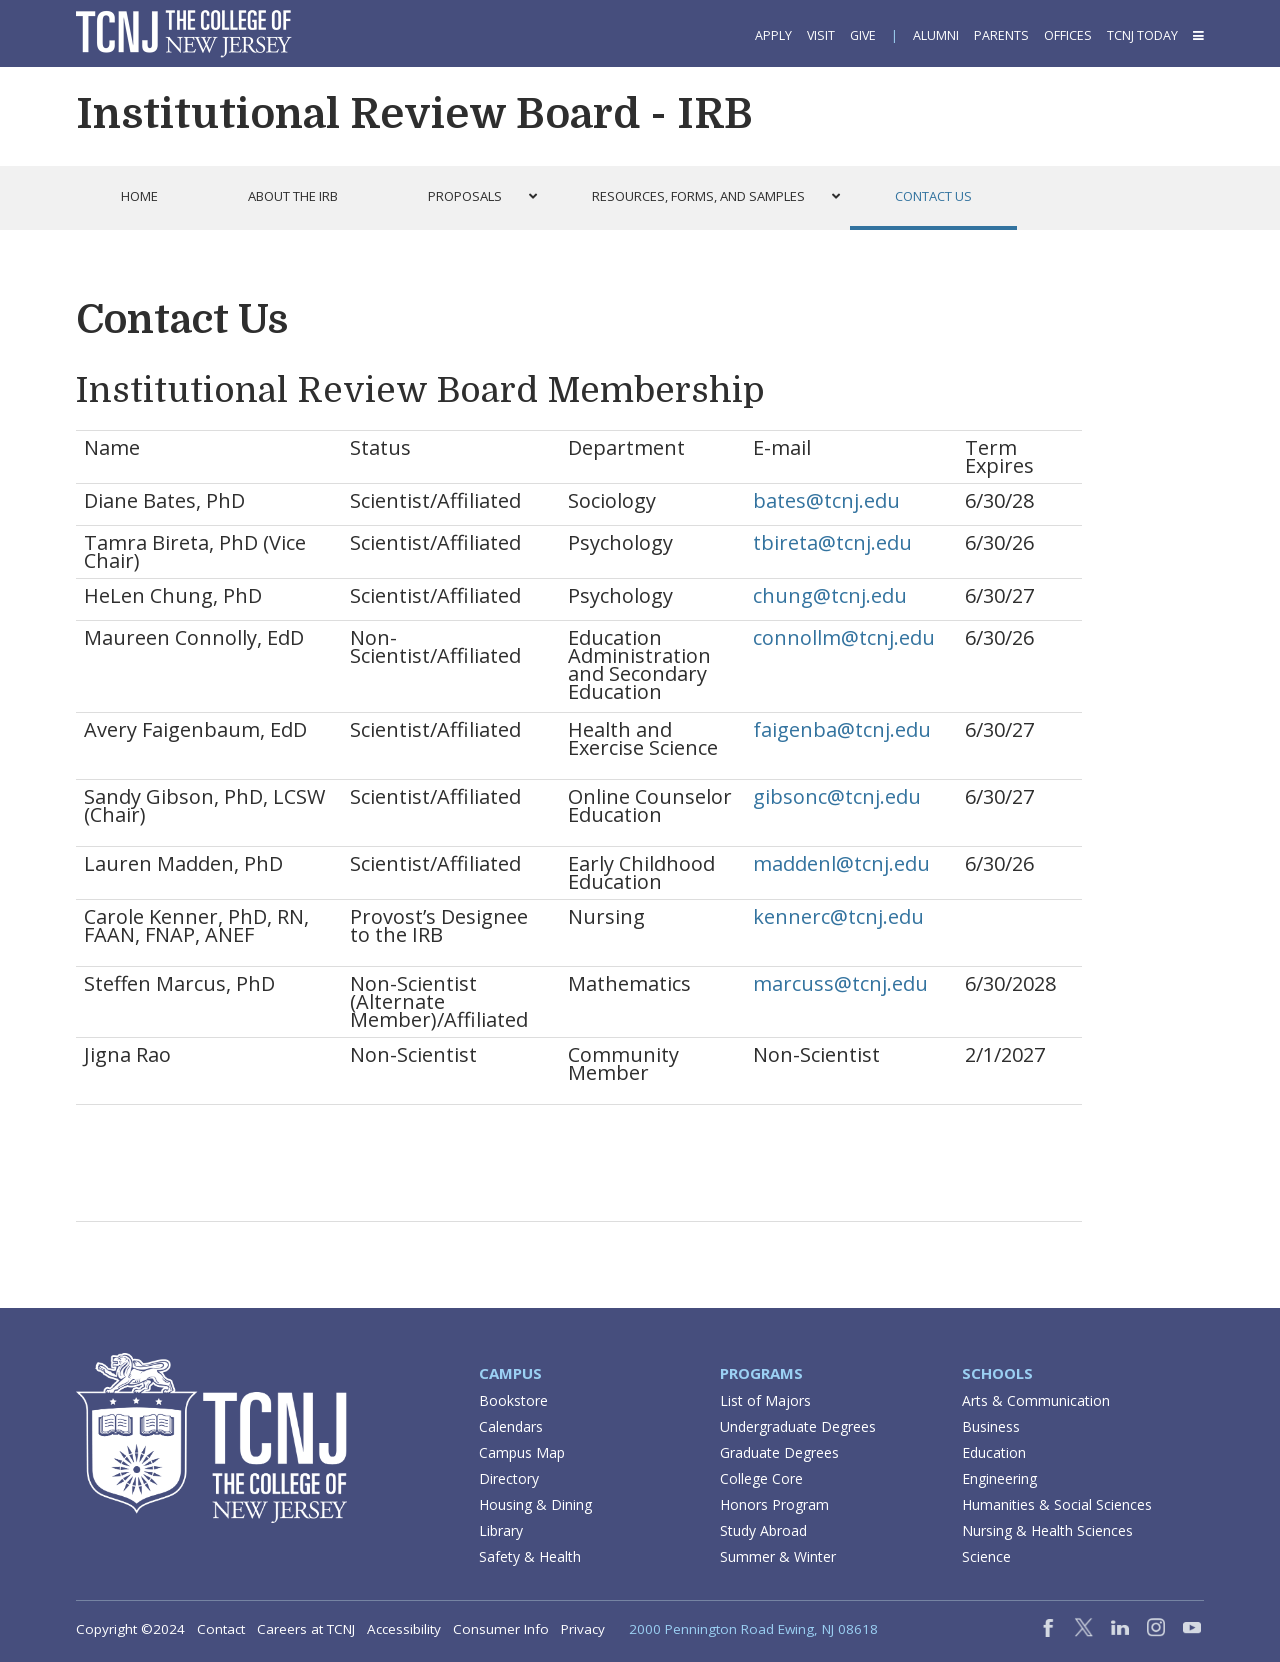  What do you see at coordinates (986, 1556) in the screenshot?
I see `Science` at bounding box center [986, 1556].